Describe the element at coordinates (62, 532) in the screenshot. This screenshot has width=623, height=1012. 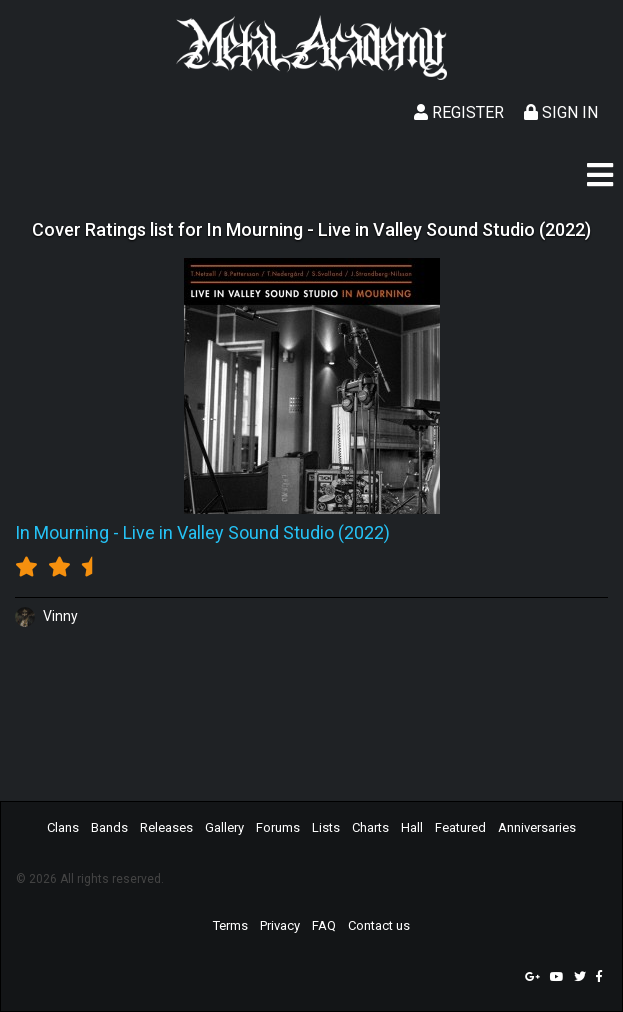
I see `In Mourning` at that location.